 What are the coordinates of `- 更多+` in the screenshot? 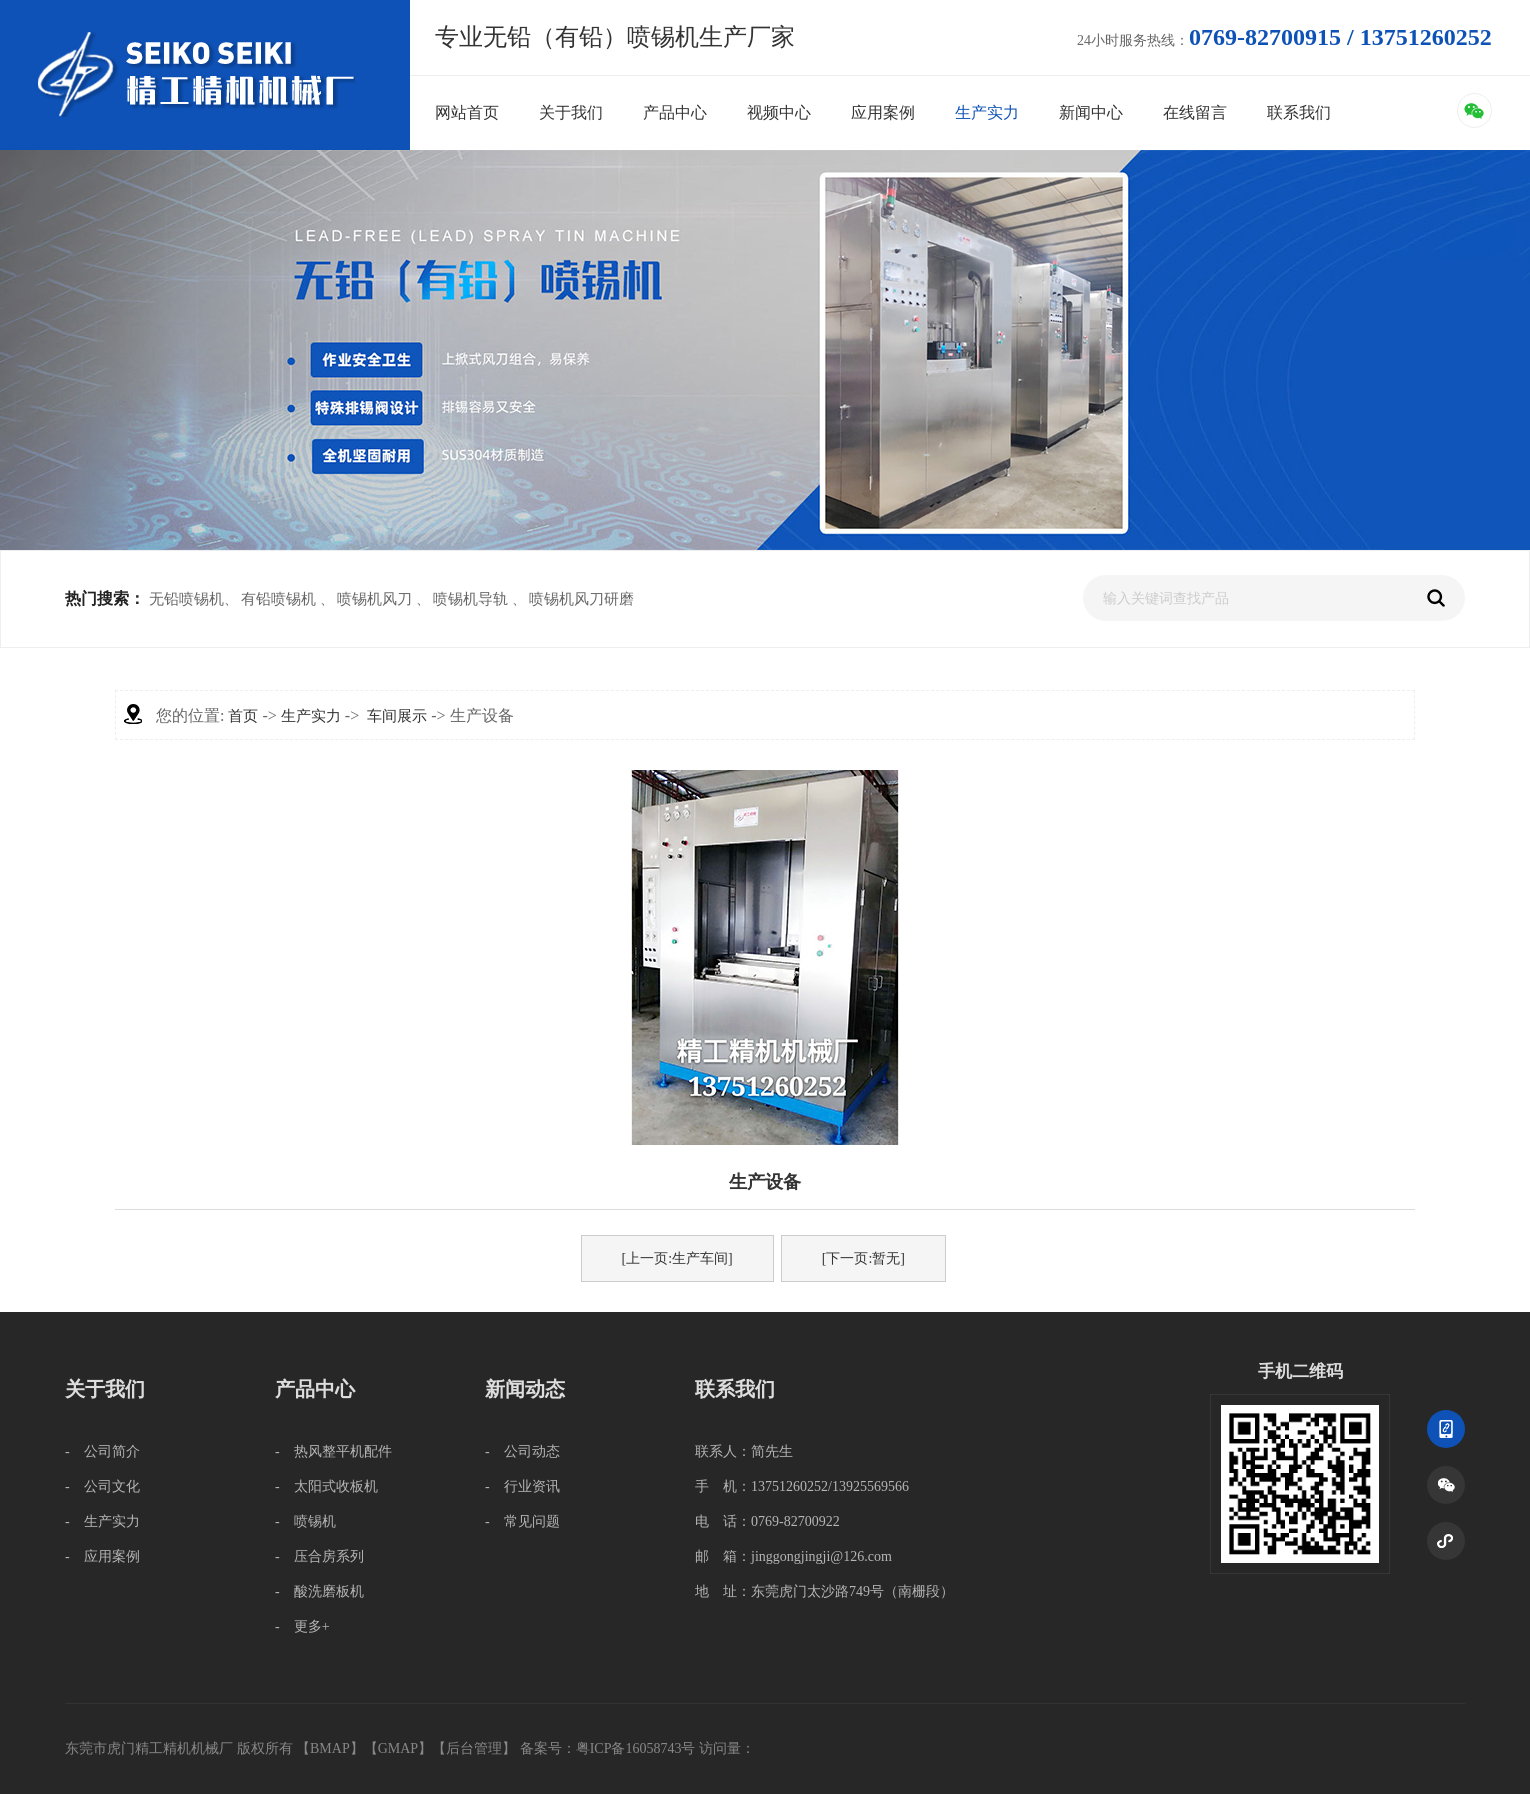 It's located at (302, 1626).